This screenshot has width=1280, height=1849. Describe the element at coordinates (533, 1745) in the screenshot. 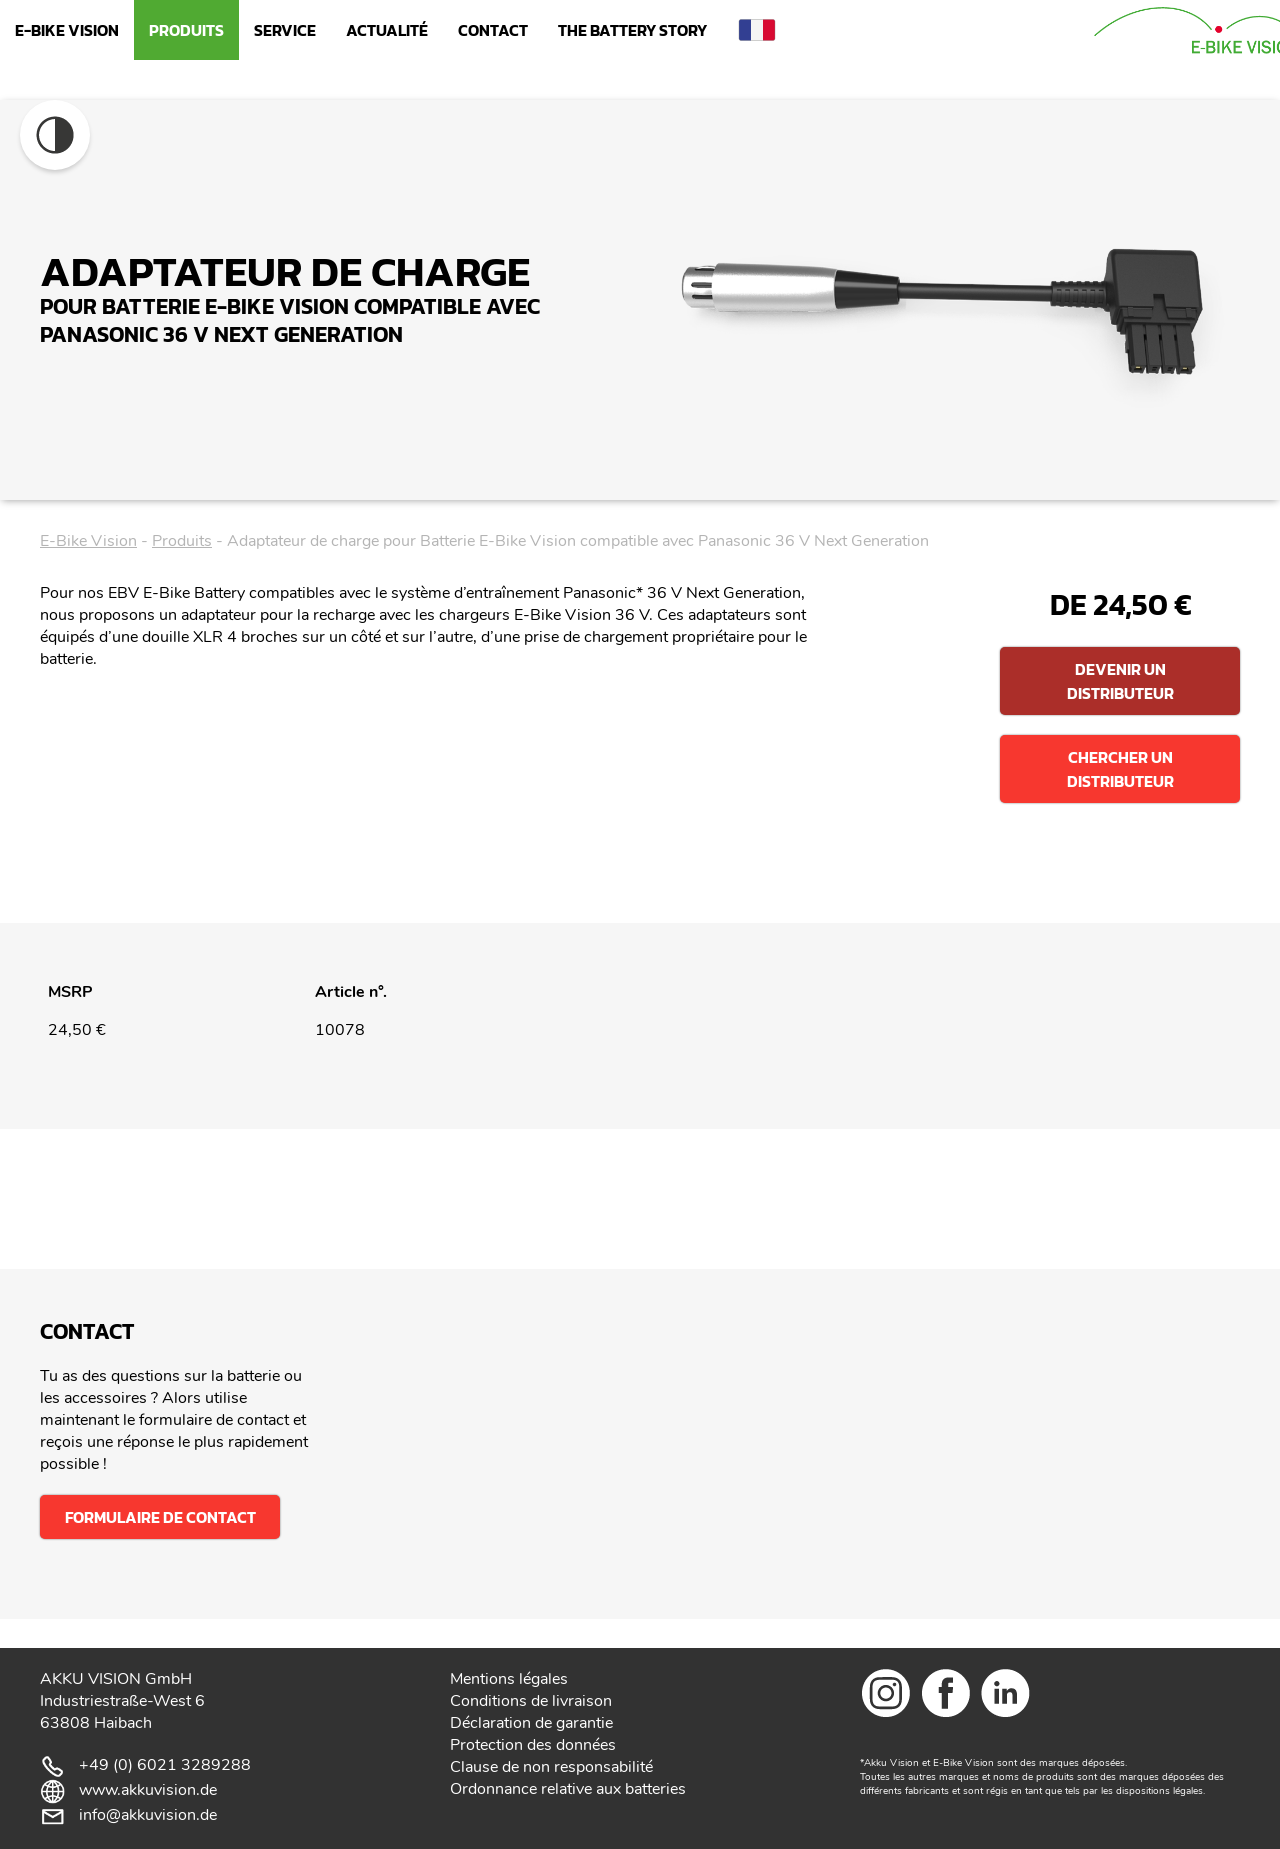

I see `Protection des données` at that location.